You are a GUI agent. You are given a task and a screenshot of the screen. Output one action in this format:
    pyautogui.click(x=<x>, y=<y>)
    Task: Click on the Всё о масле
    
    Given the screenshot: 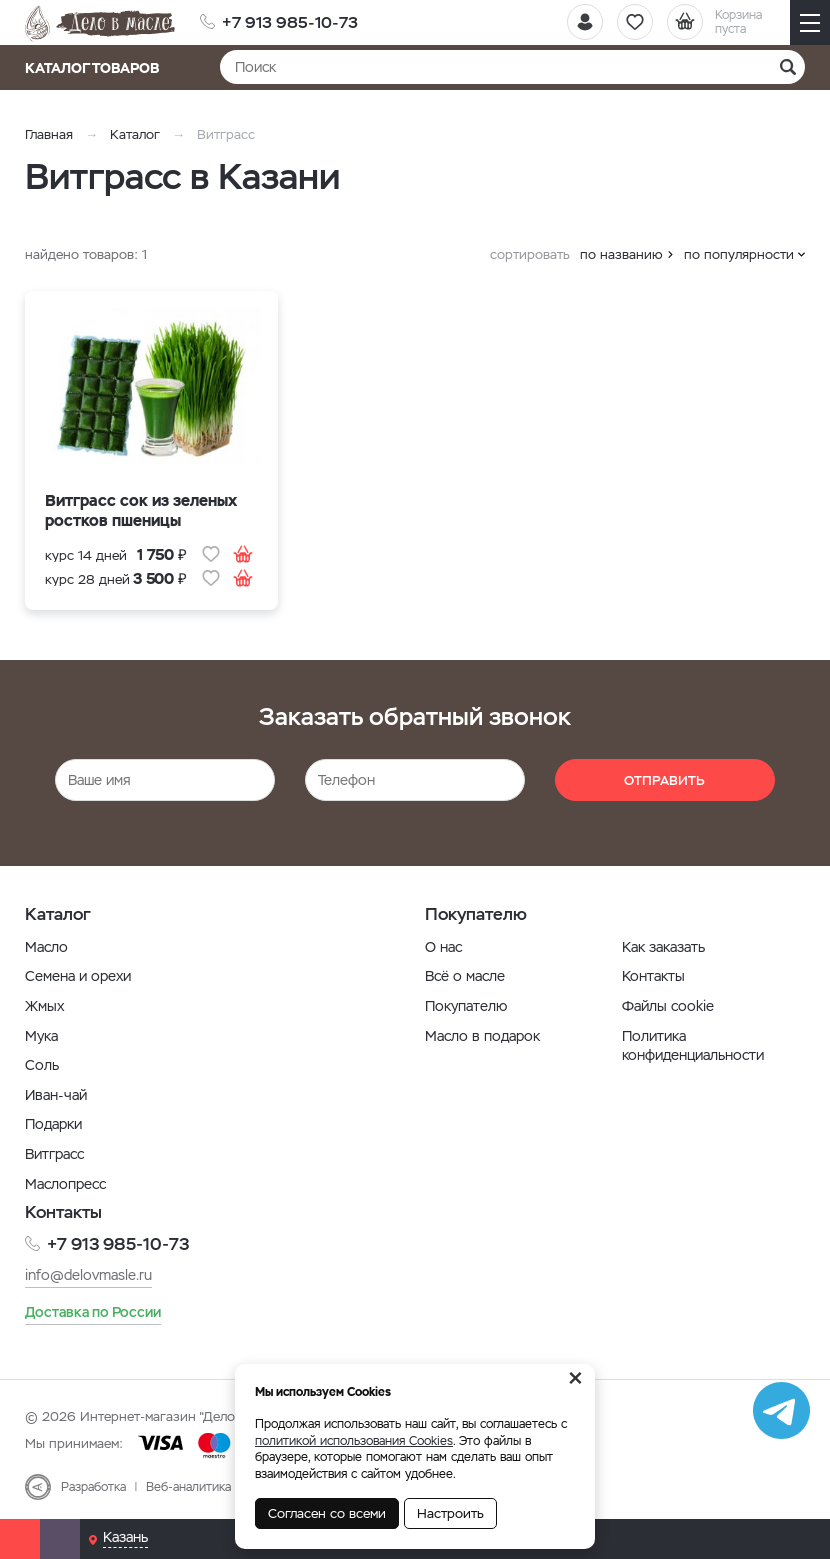 What is the action you would take?
    pyautogui.click(x=465, y=976)
    